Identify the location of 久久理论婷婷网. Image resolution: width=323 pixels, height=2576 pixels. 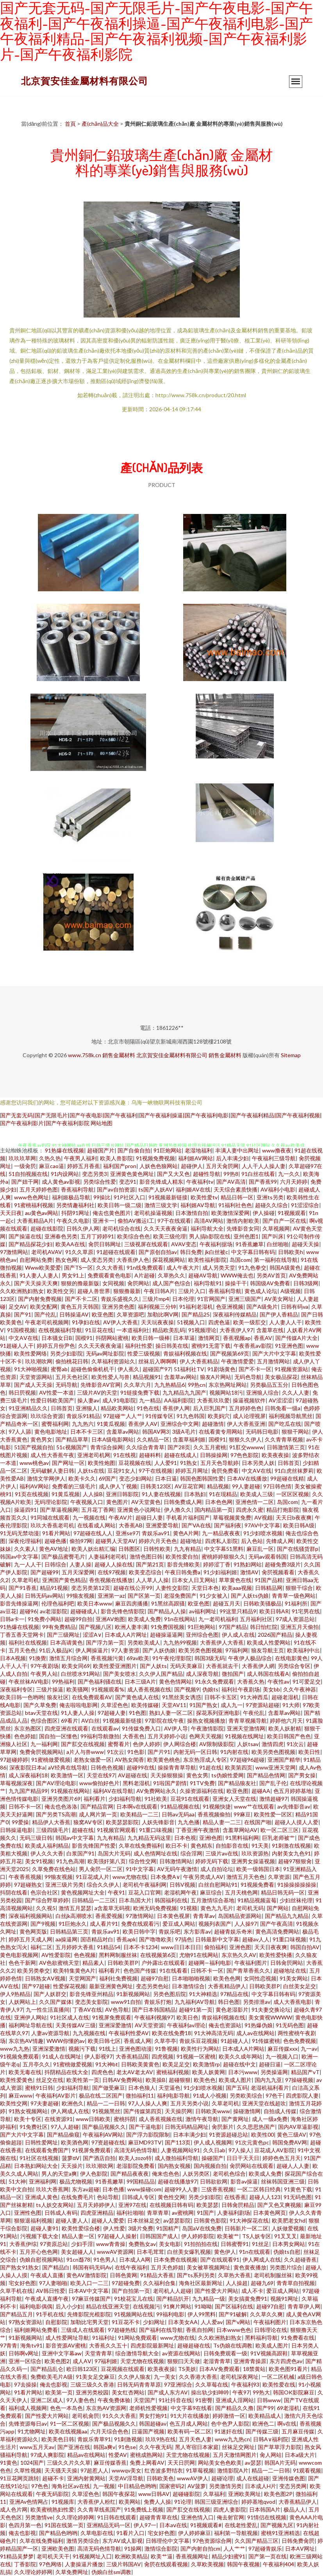
(75, 2517).